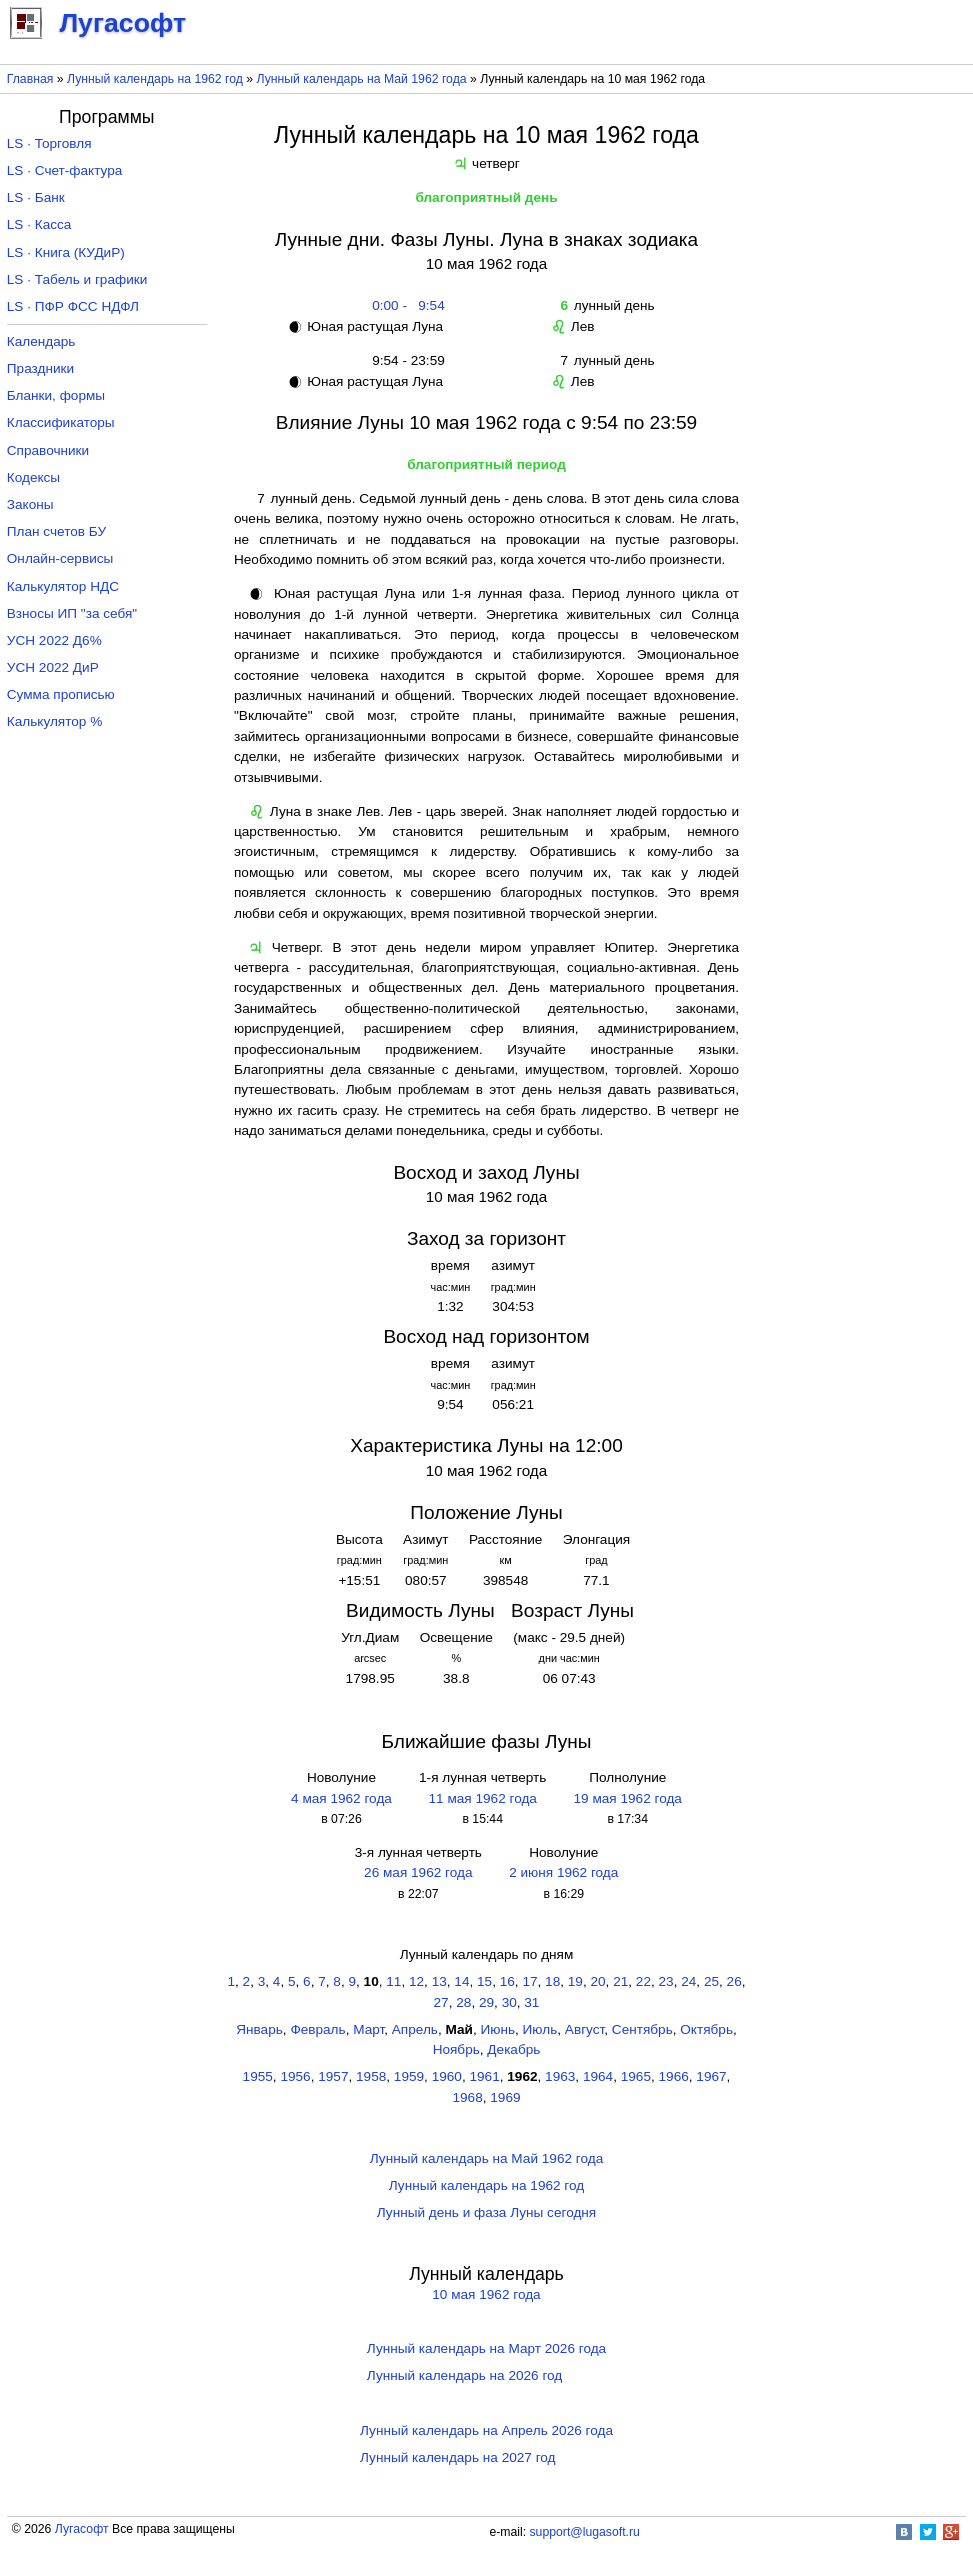  Describe the element at coordinates (486, 2212) in the screenshot. I see `Лунный день и фаза Луны сегодня` at that location.